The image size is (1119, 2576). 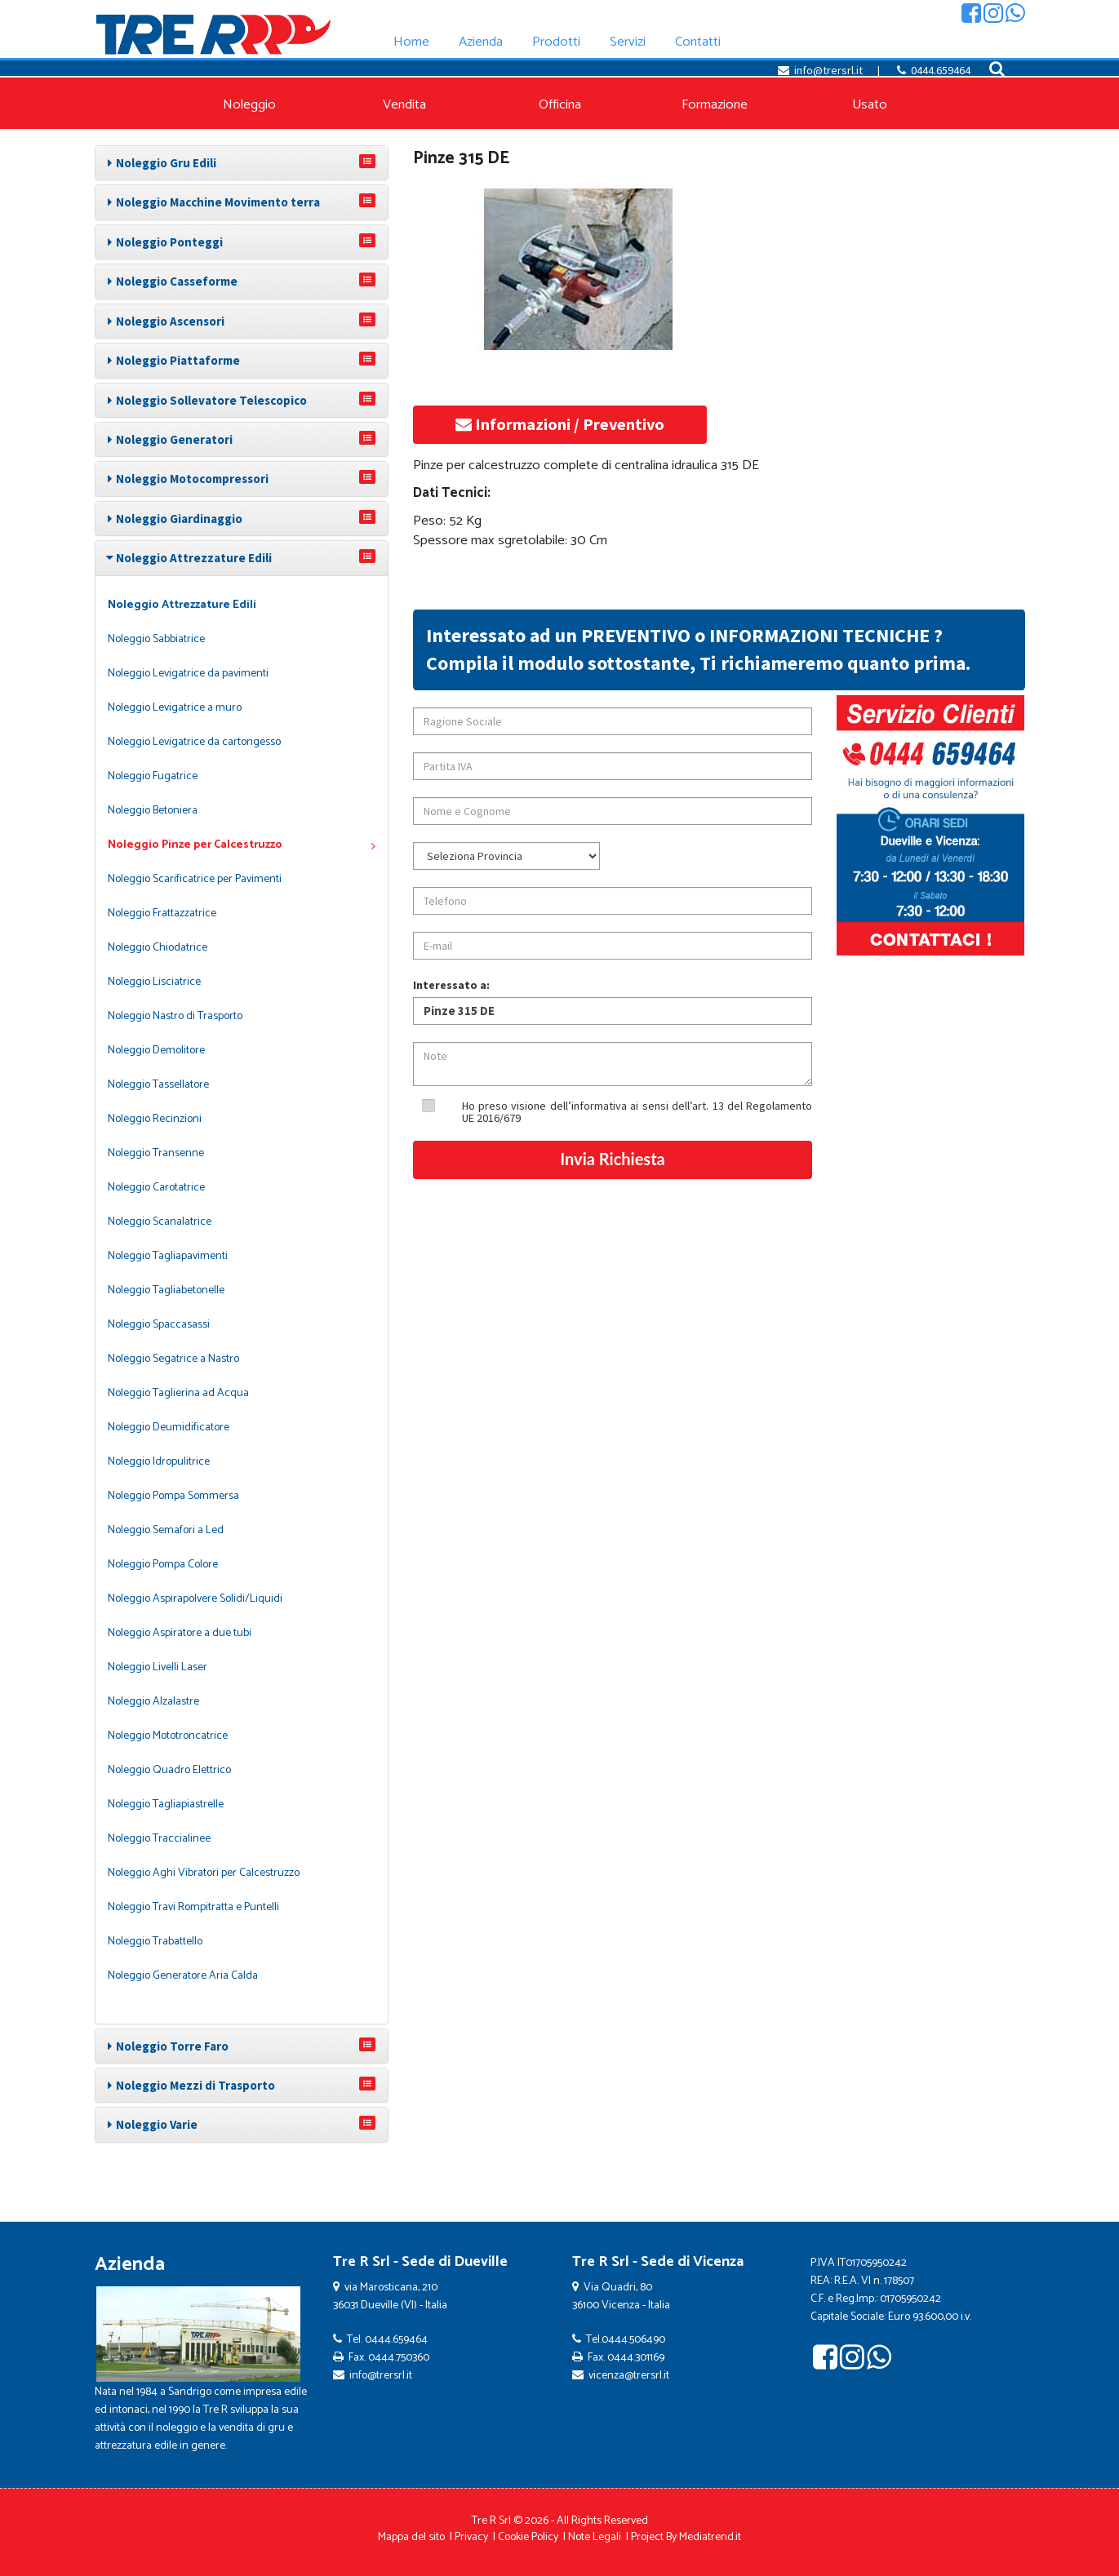 What do you see at coordinates (404, 105) in the screenshot?
I see `Vendita` at bounding box center [404, 105].